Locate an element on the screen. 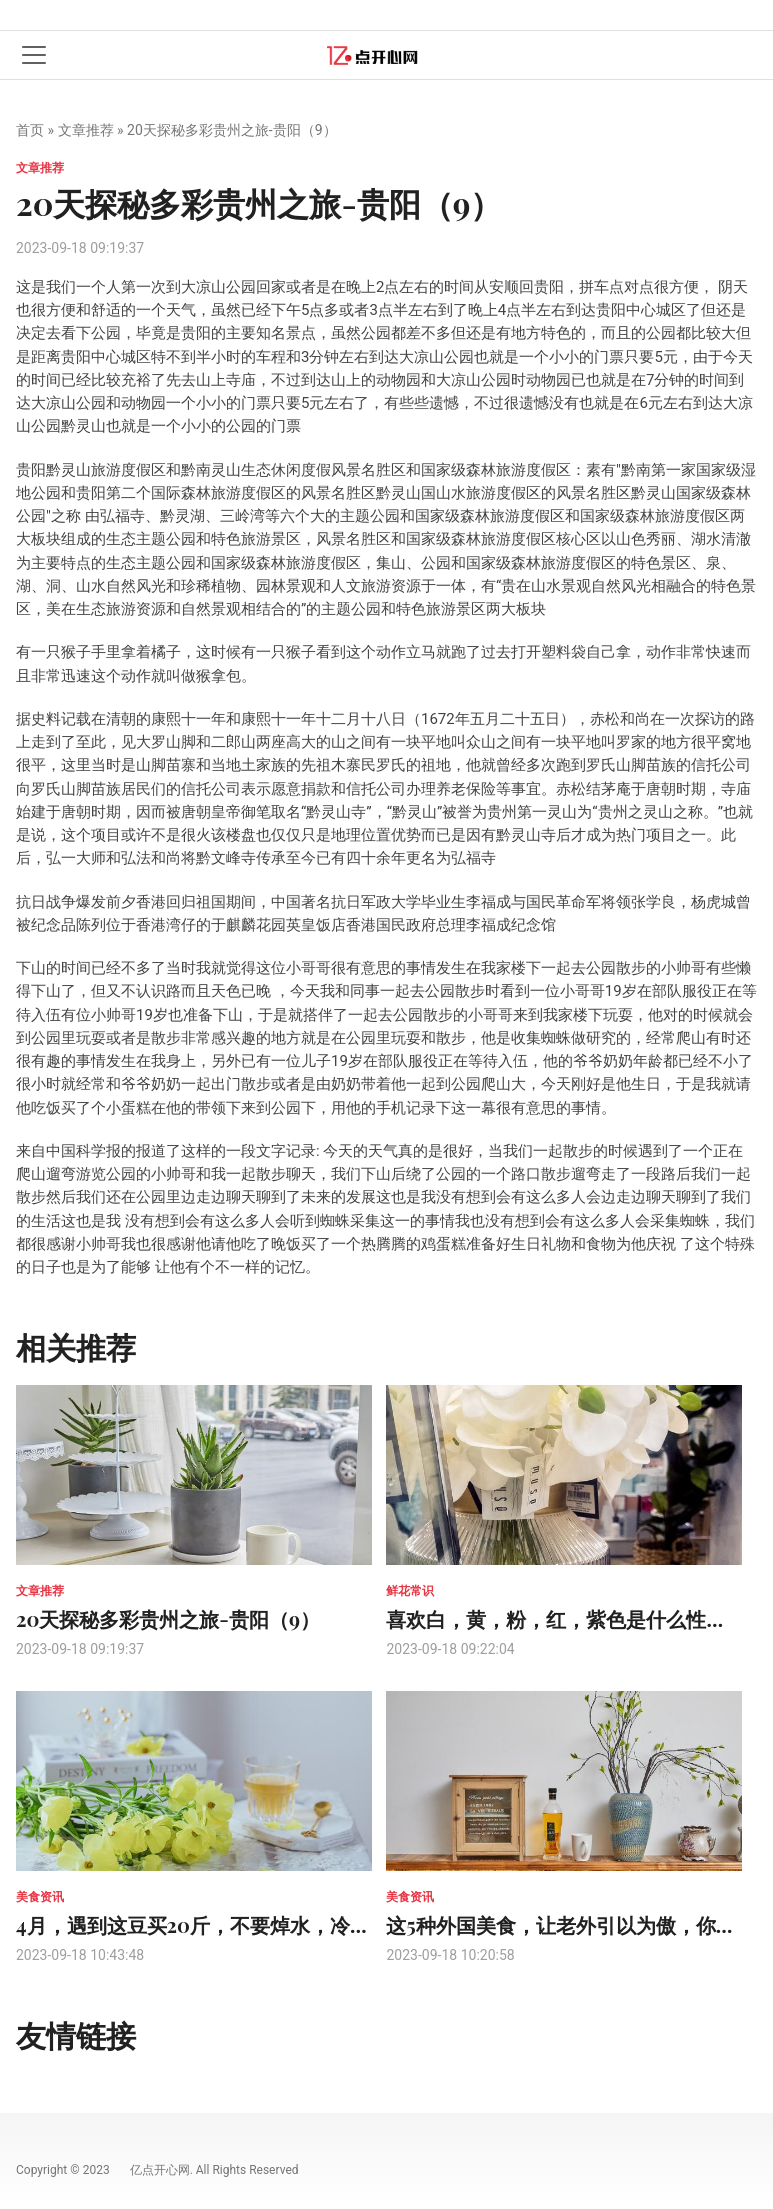 This screenshot has height=2209, width=773. 美食资讯 is located at coordinates (40, 1897).